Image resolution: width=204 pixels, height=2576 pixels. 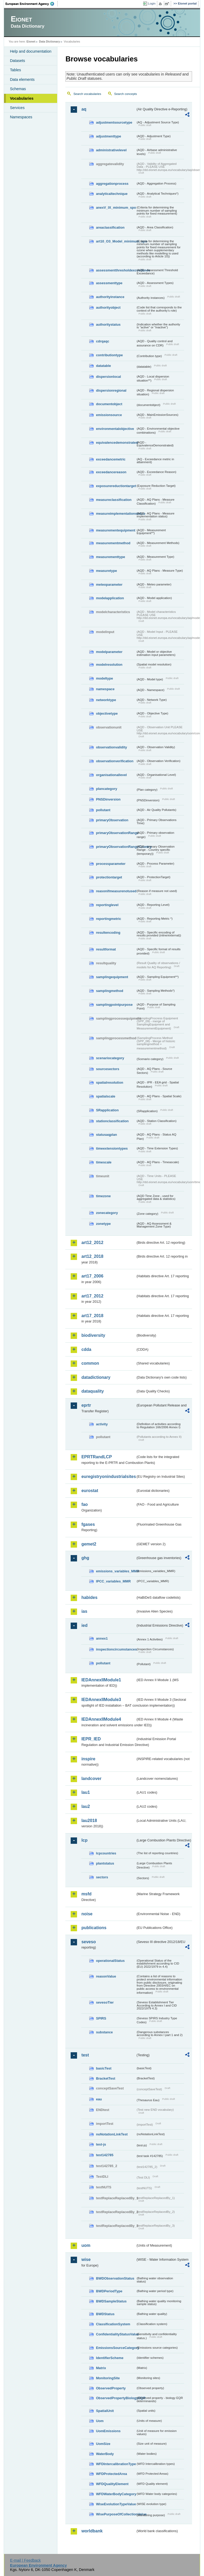 What do you see at coordinates (116, 1649) in the screenshot?
I see `inspectioncircumstances` at bounding box center [116, 1649].